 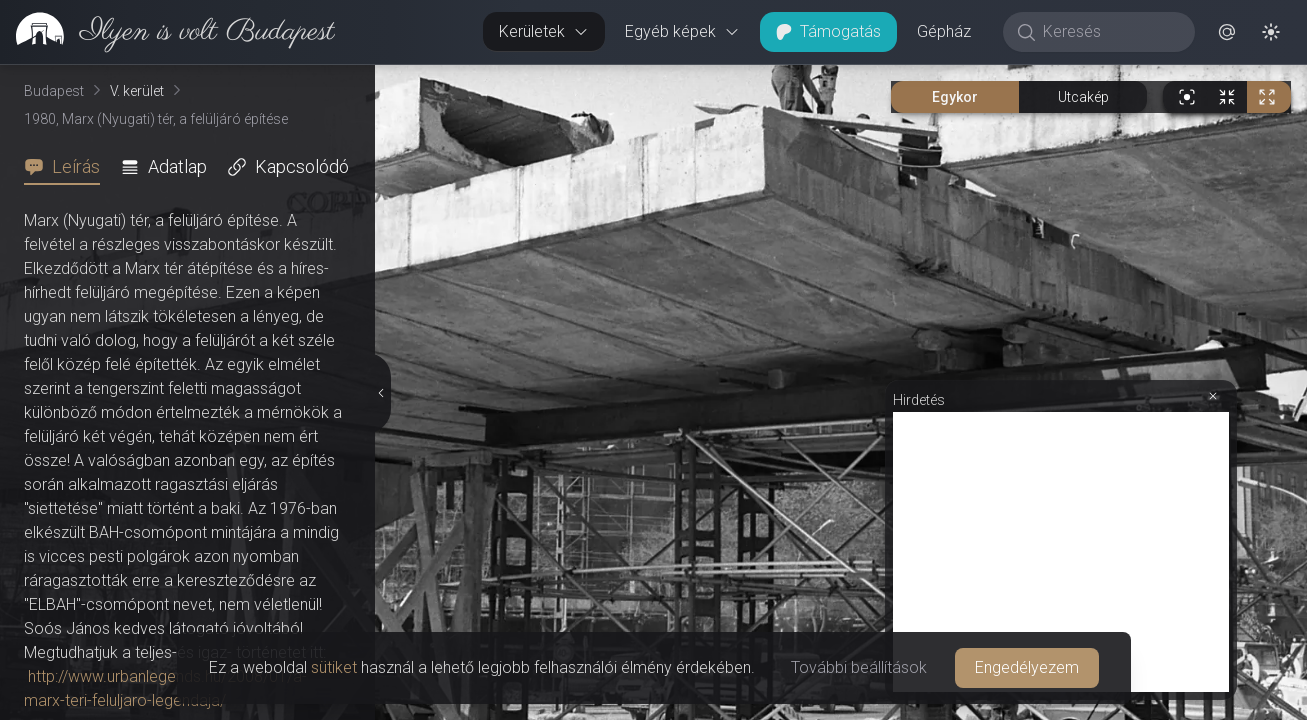 What do you see at coordinates (379, 393) in the screenshot?
I see `[Részletek elrejtése]` at bounding box center [379, 393].